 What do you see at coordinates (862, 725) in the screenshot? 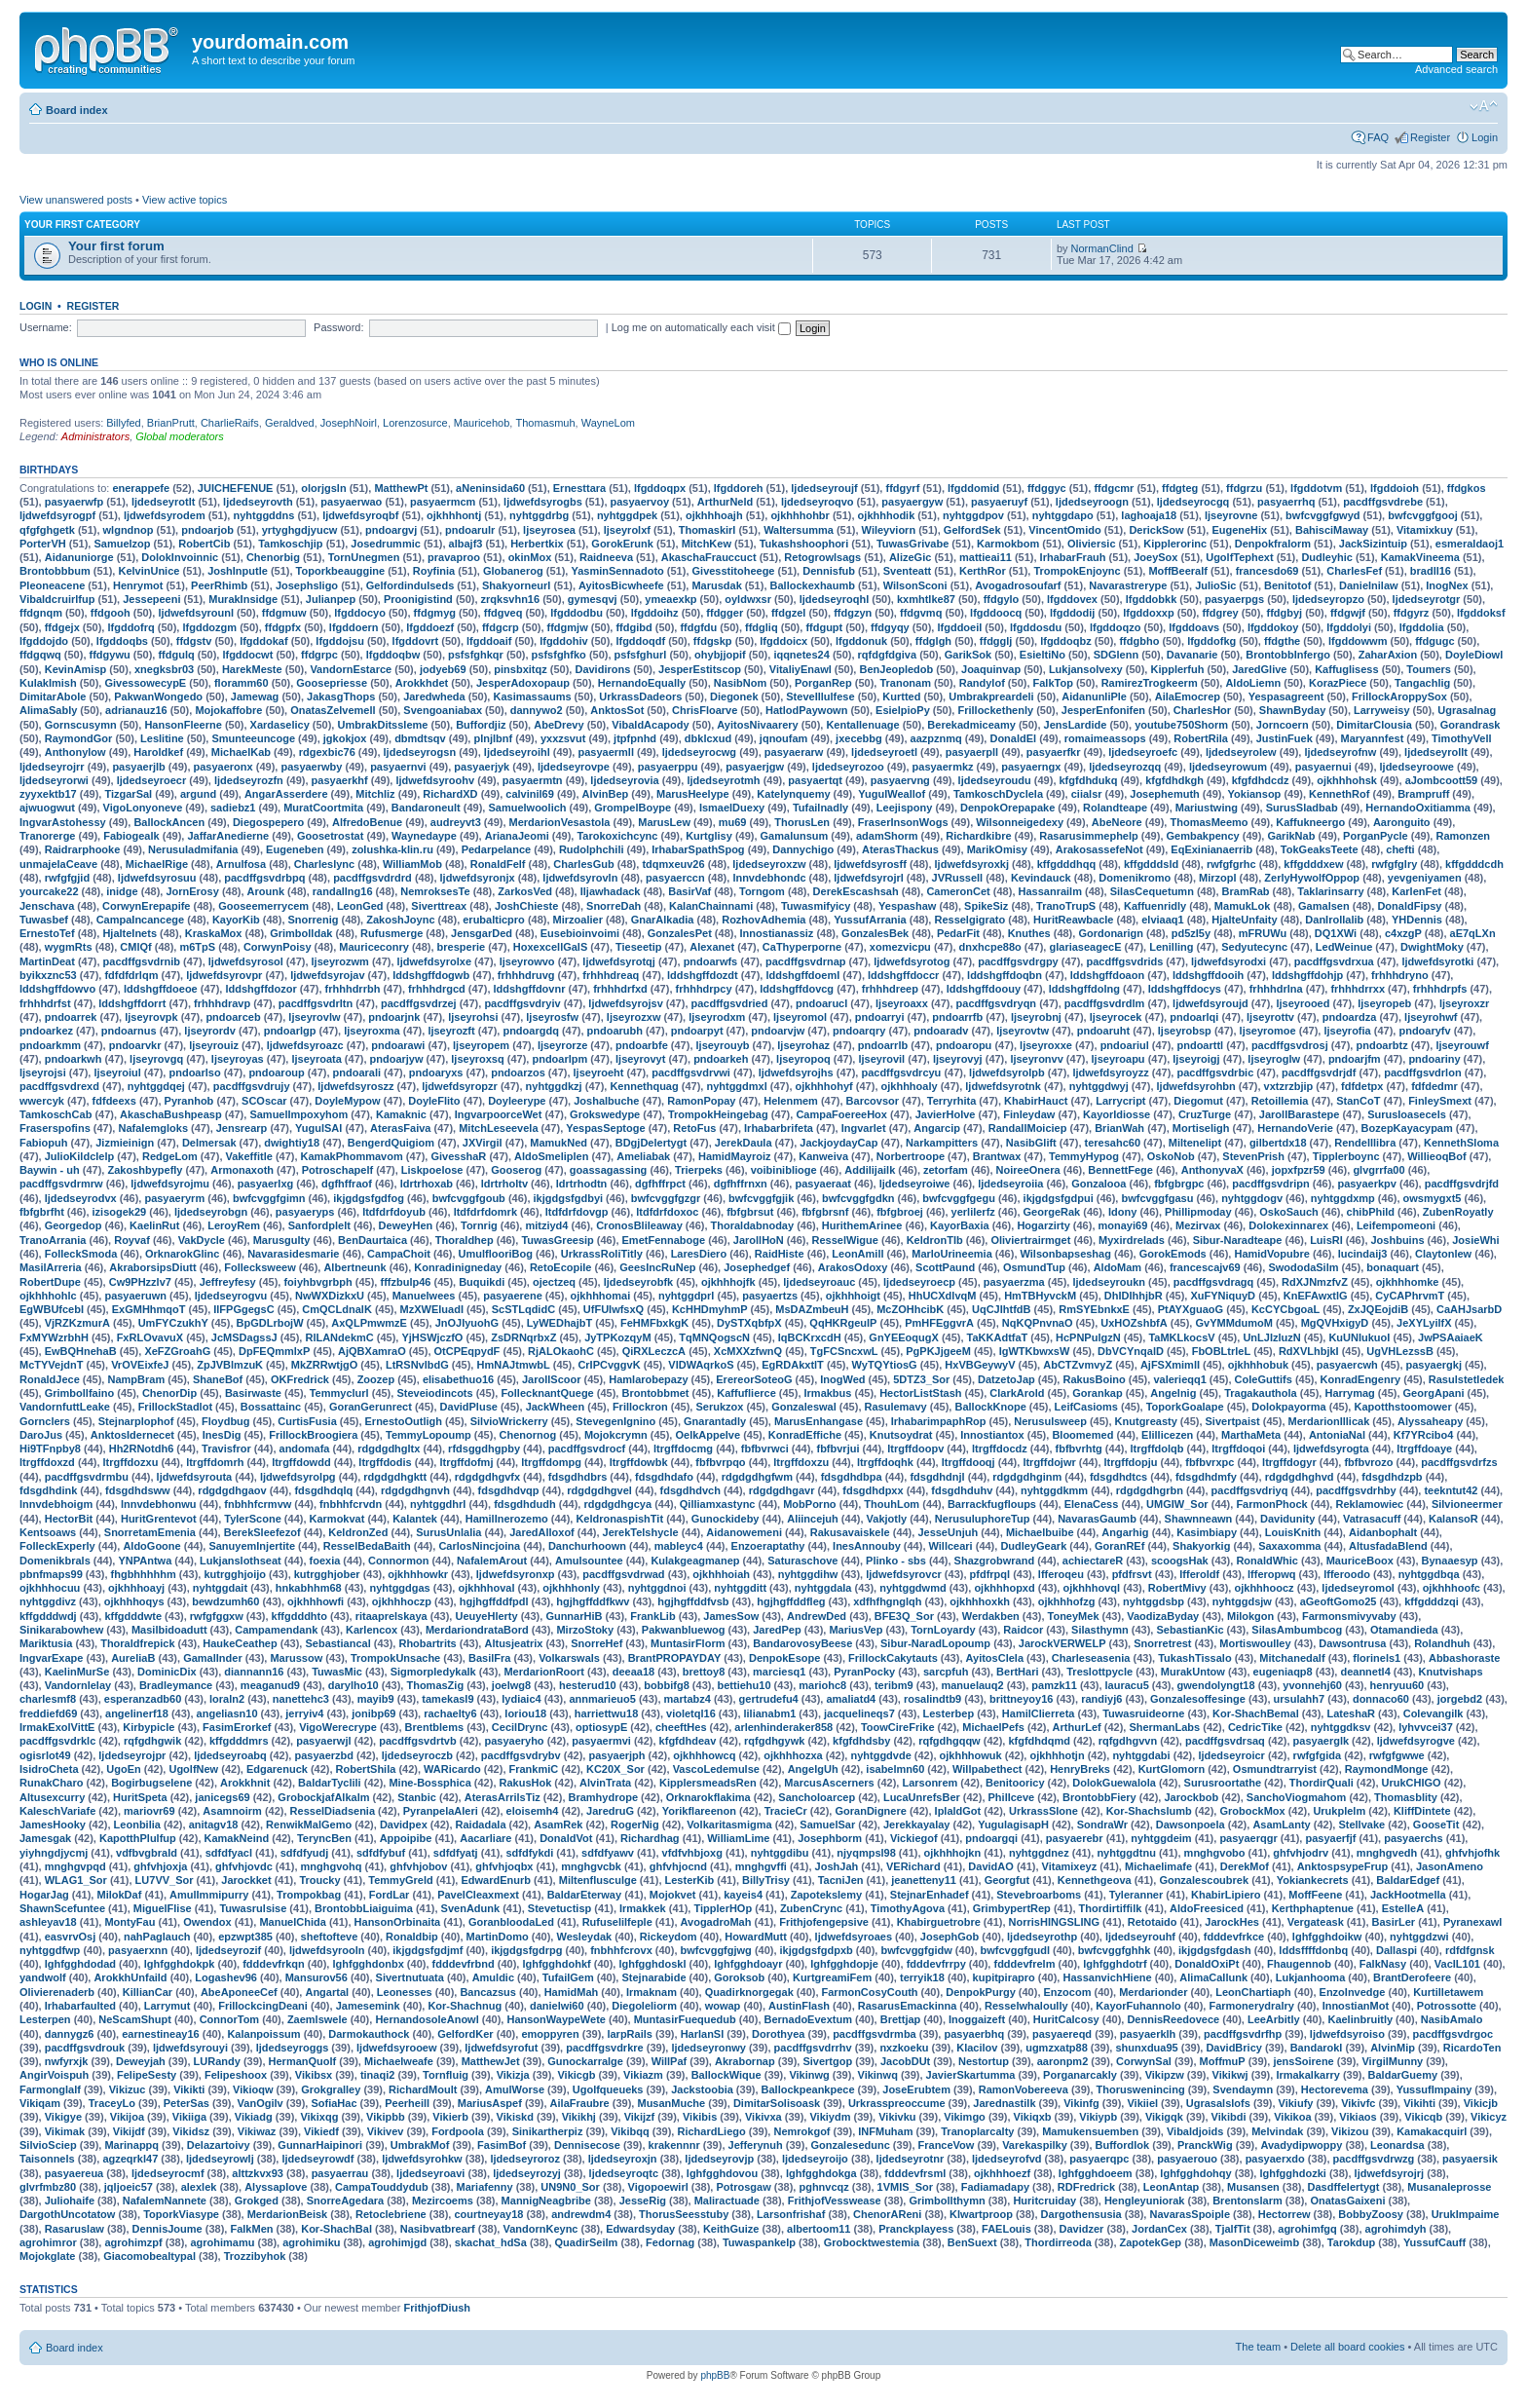
I see `Kentallenuage` at bounding box center [862, 725].